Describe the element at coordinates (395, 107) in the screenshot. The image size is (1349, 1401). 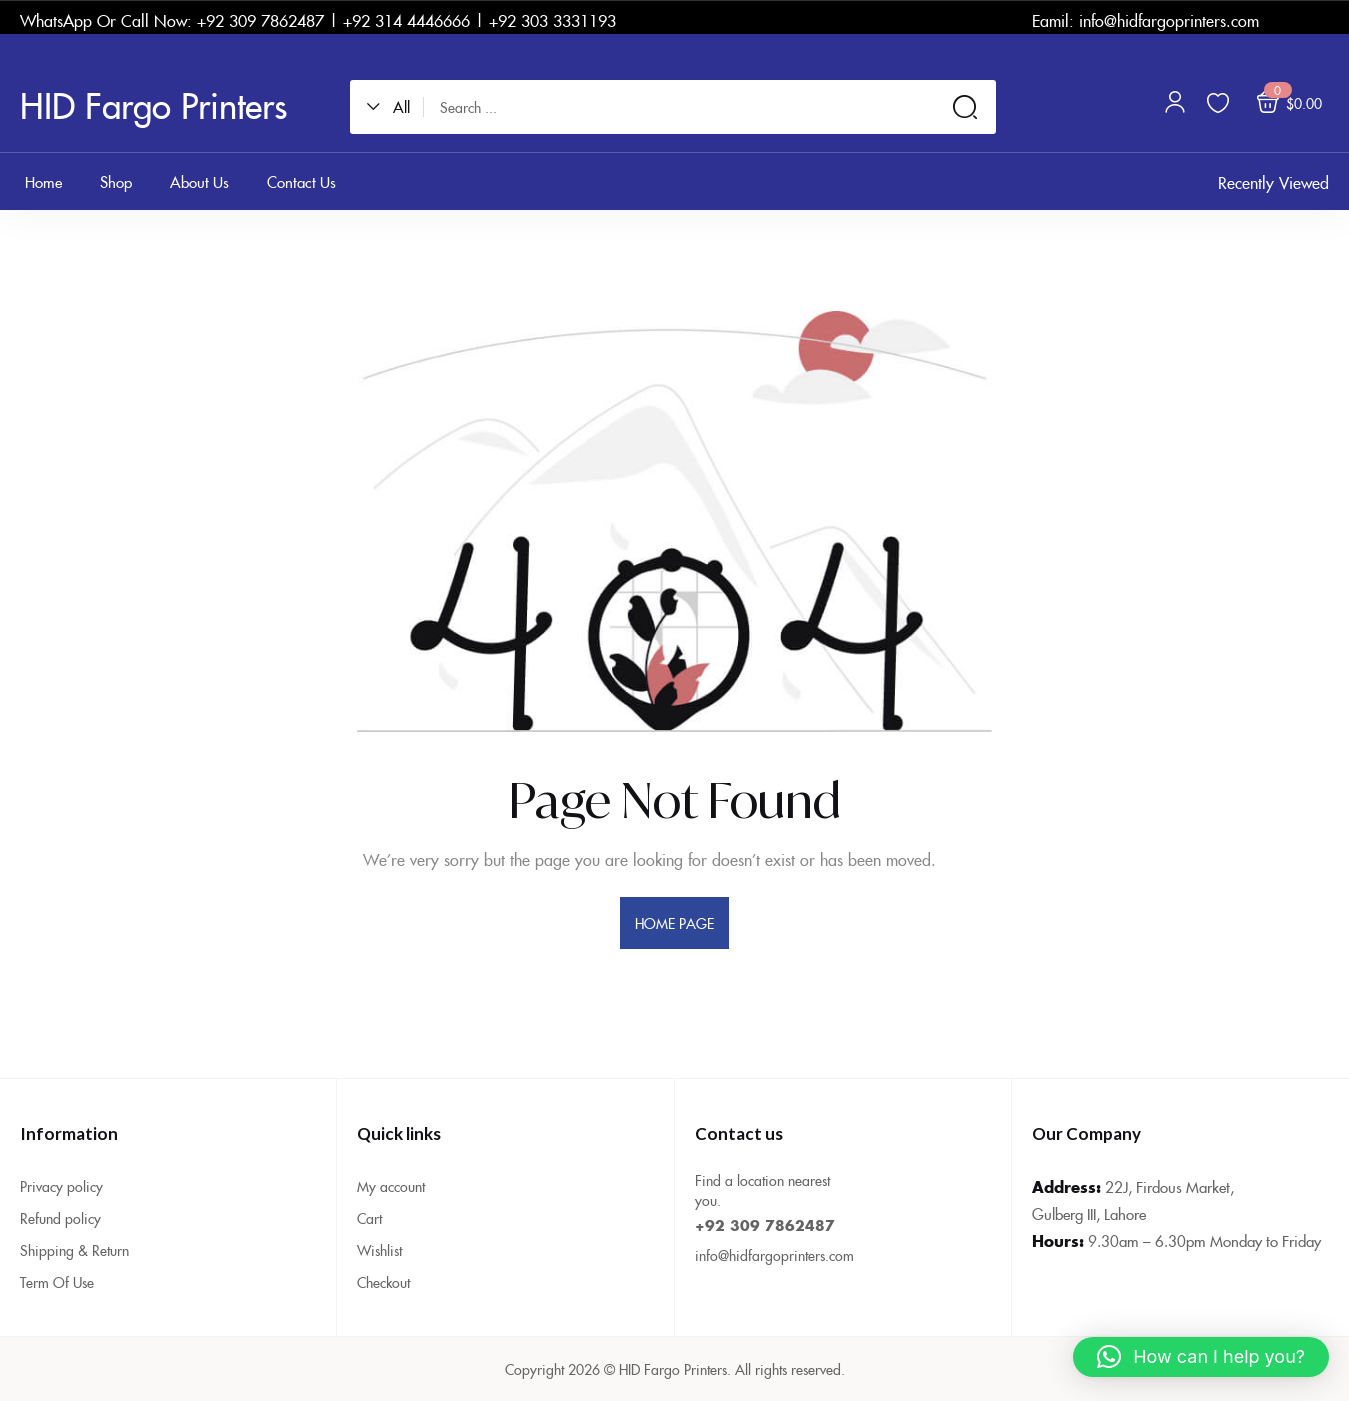
I see `[button]` at that location.